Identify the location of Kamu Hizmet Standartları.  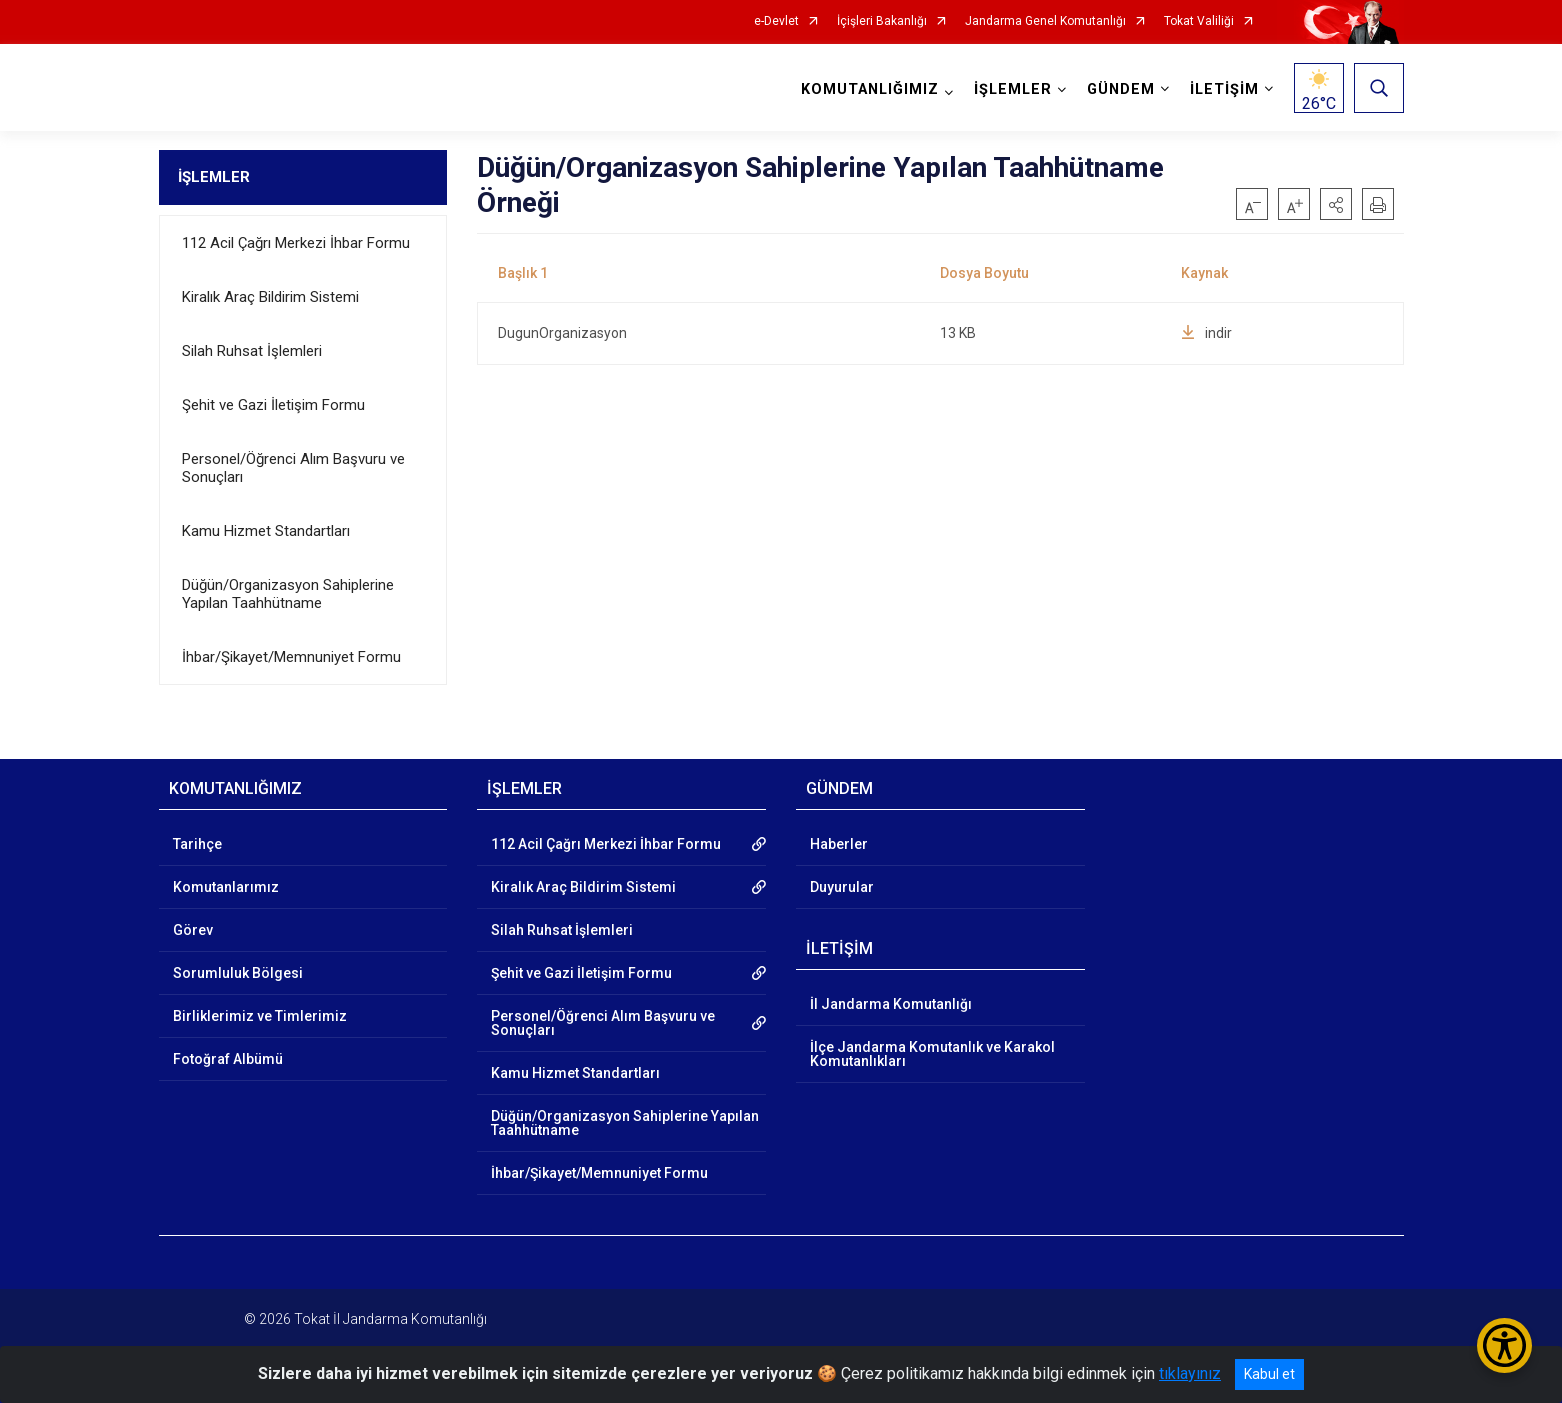
(266, 531).